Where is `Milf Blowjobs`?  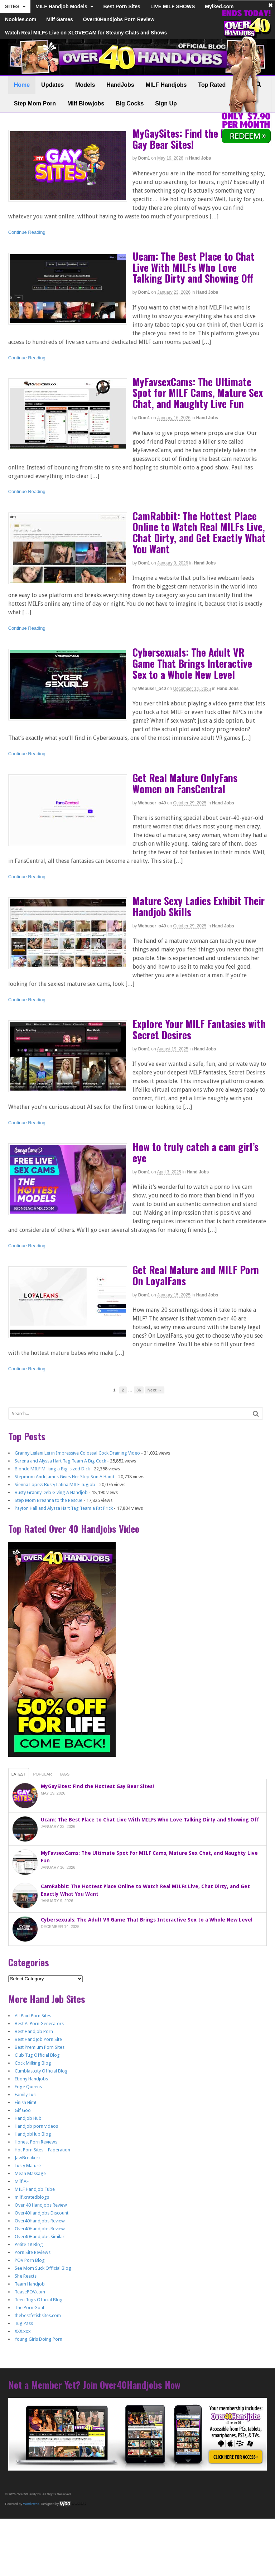 Milf Blowjobs is located at coordinates (85, 103).